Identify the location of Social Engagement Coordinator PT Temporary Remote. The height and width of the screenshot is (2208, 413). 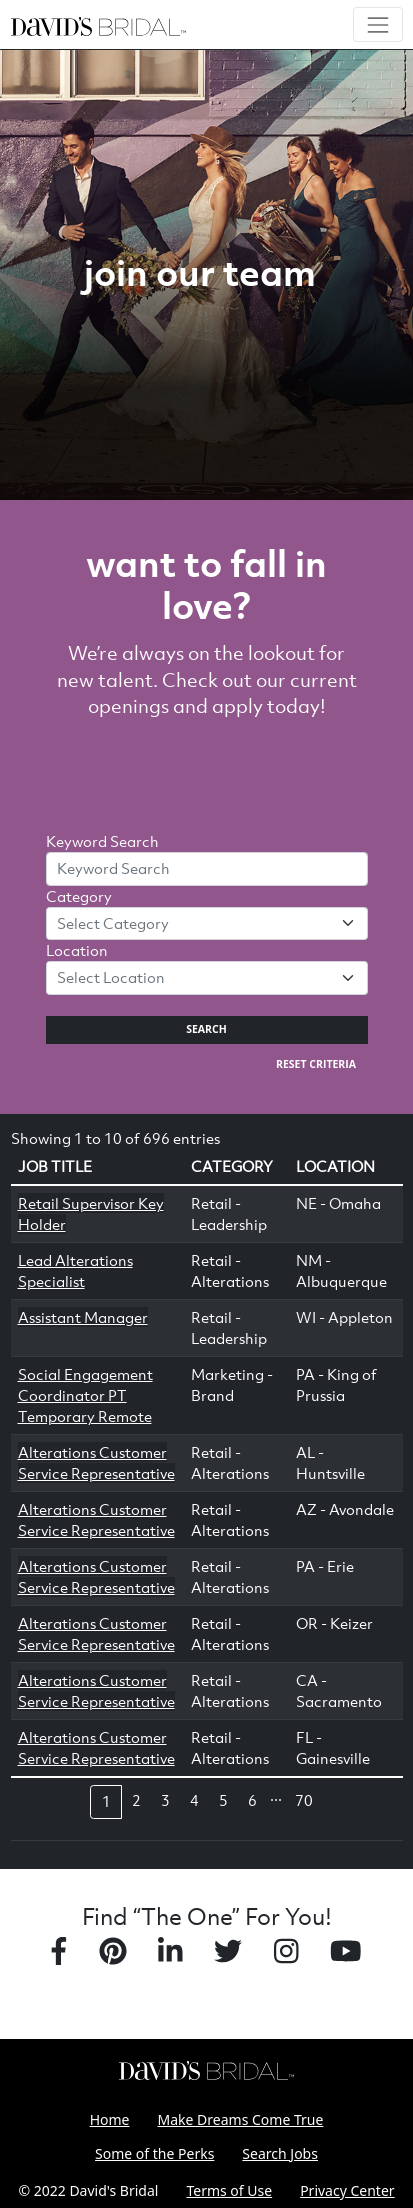
(85, 1395).